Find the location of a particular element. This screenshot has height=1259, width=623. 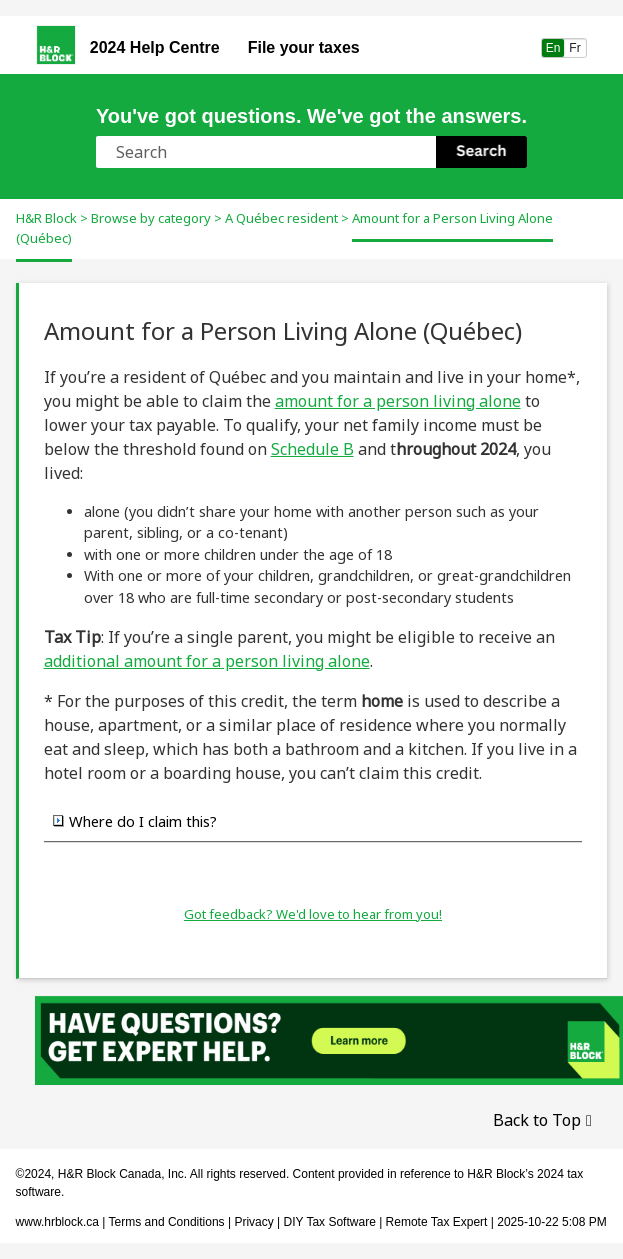

H&R Block is located at coordinates (46, 218).